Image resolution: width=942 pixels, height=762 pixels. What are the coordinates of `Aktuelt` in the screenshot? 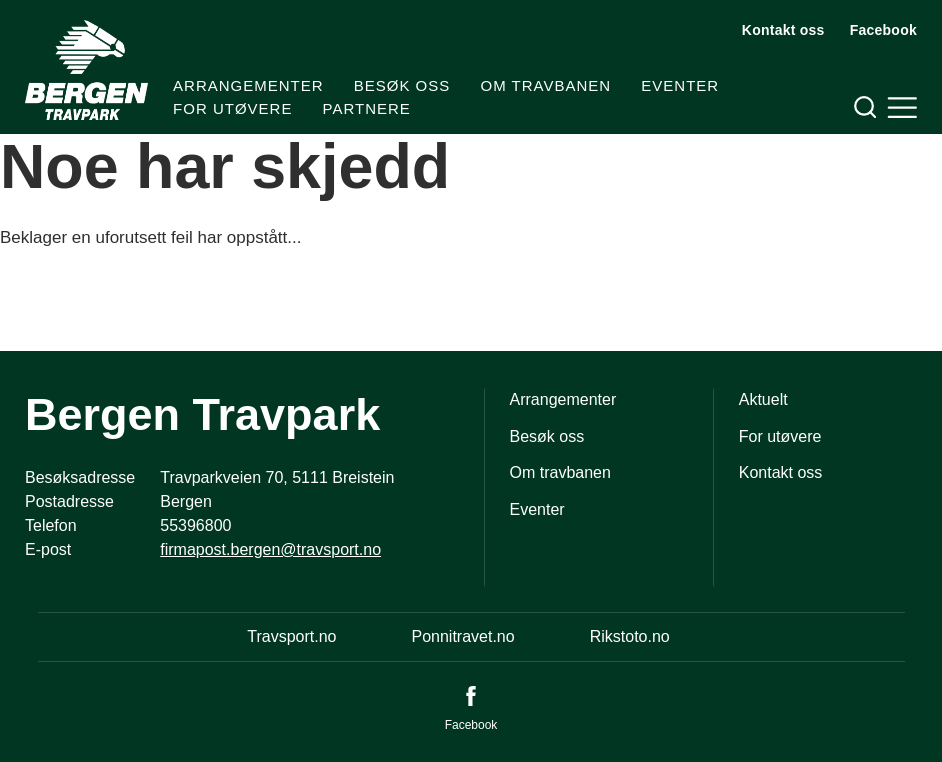 It's located at (763, 399).